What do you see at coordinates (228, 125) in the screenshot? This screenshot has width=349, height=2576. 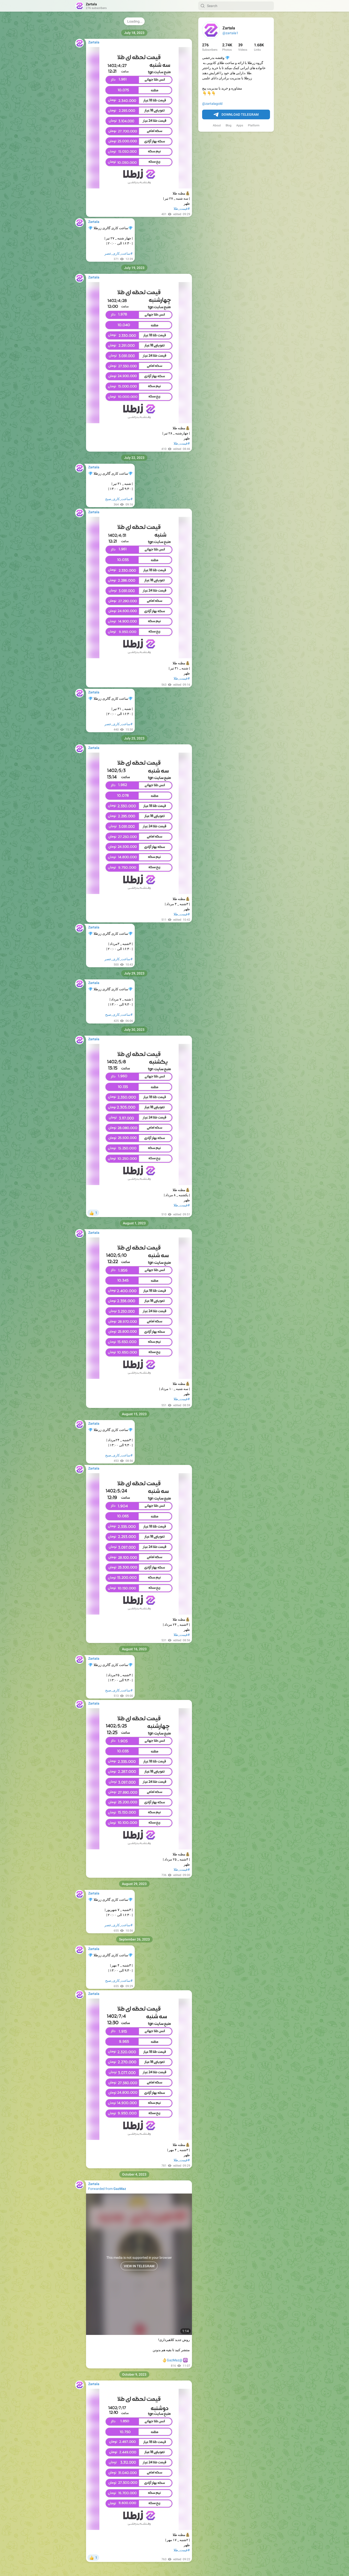 I see `Blog` at bounding box center [228, 125].